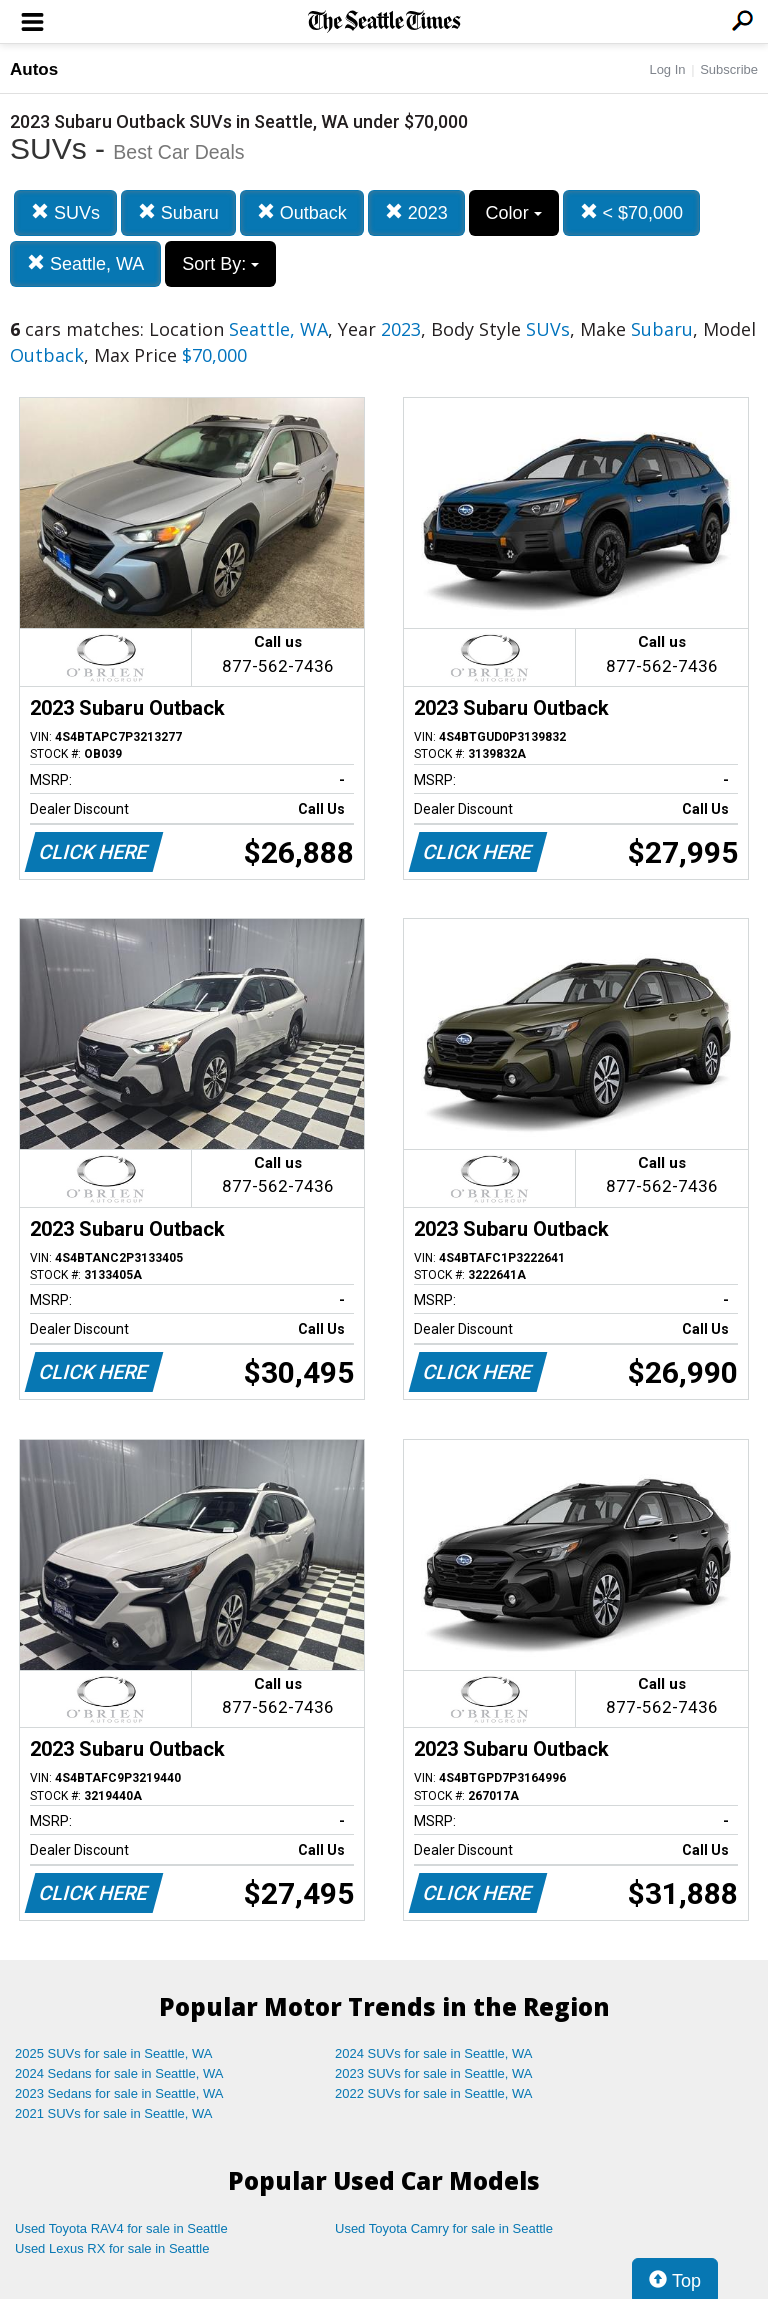  Describe the element at coordinates (65, 212) in the screenshot. I see `SUVs` at that location.